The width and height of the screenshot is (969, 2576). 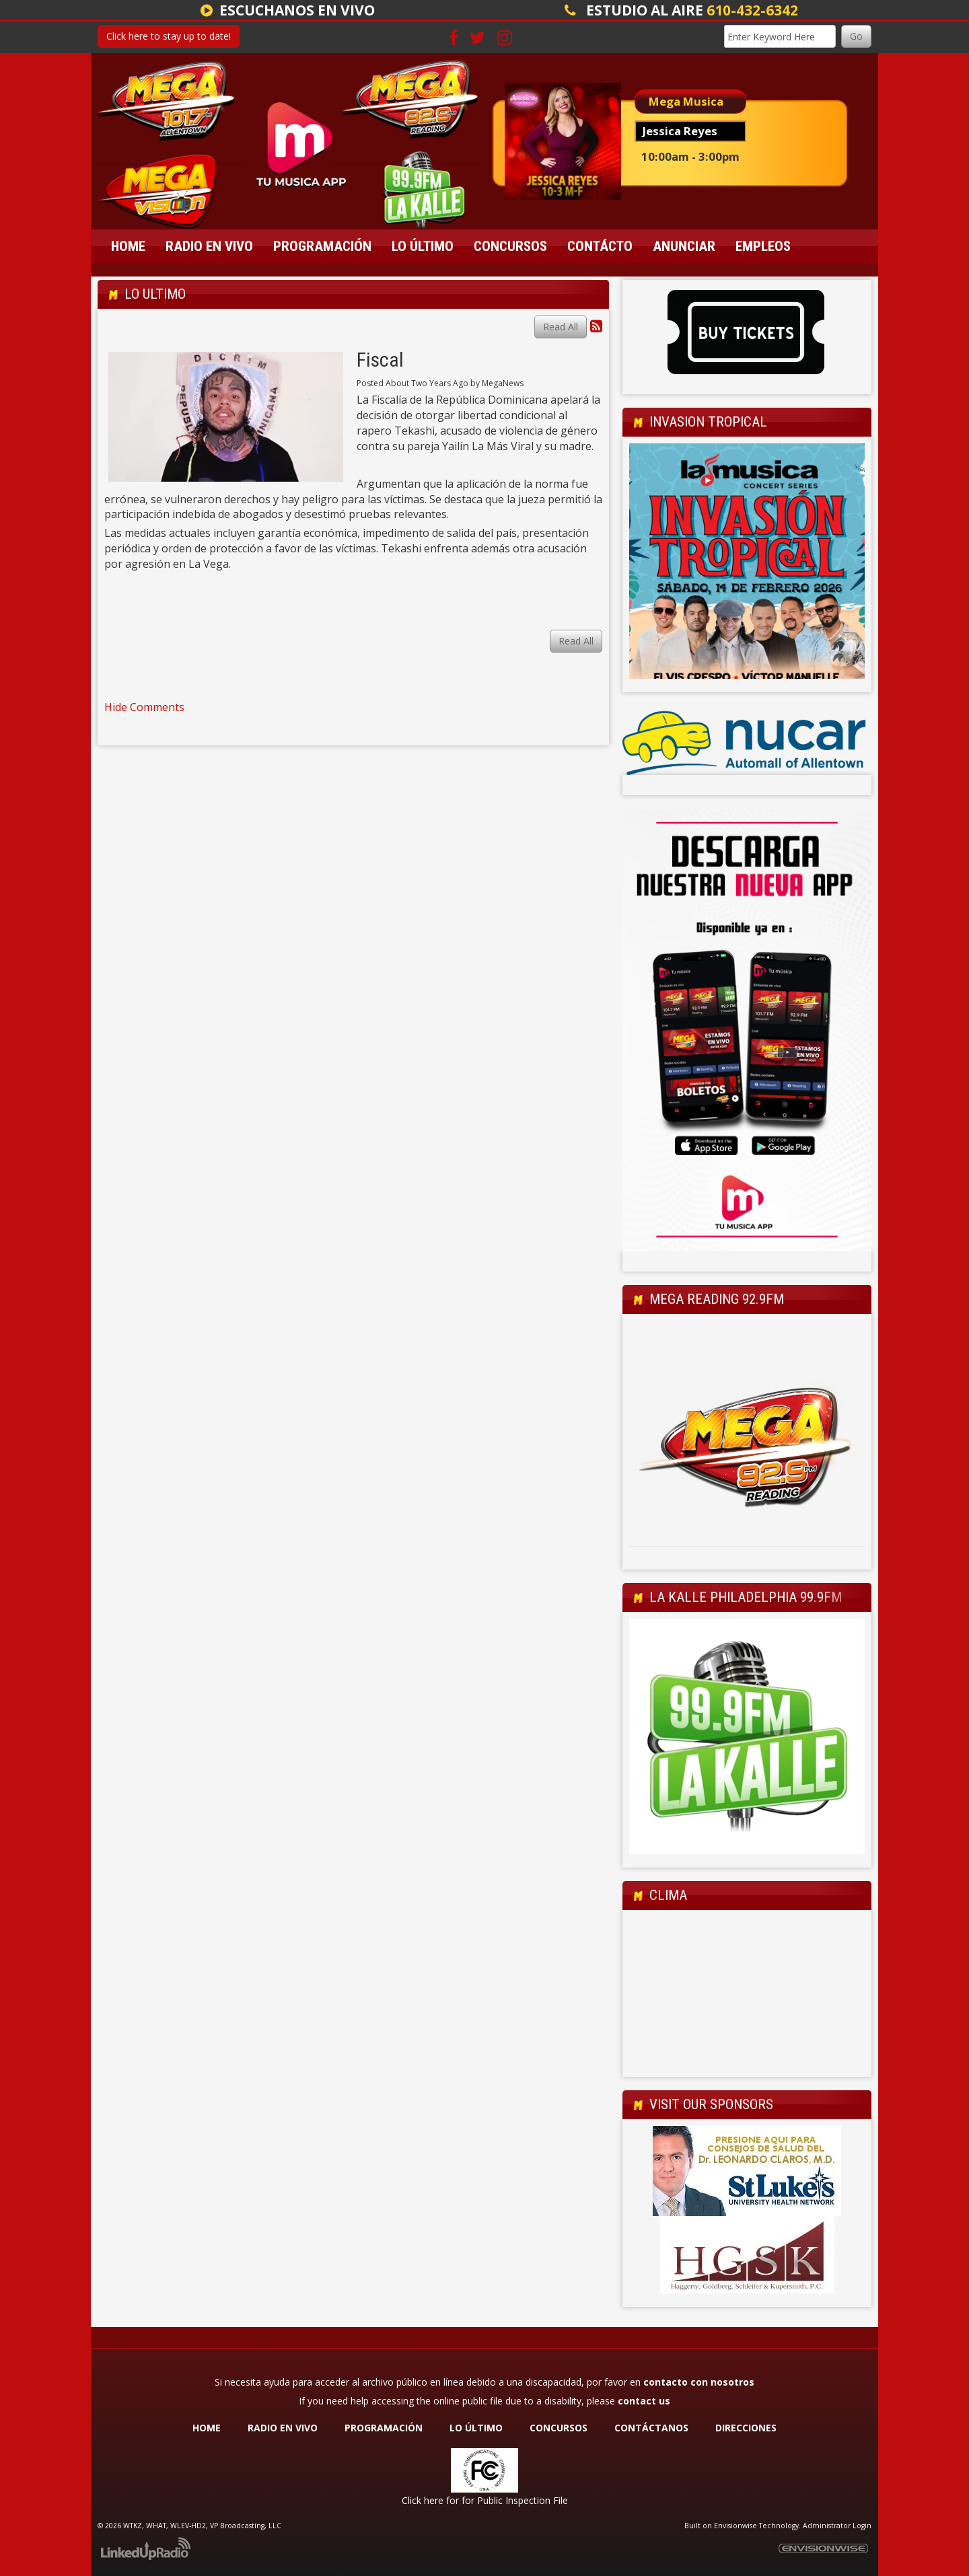 I want to click on Click here, so click(x=422, y=2500).